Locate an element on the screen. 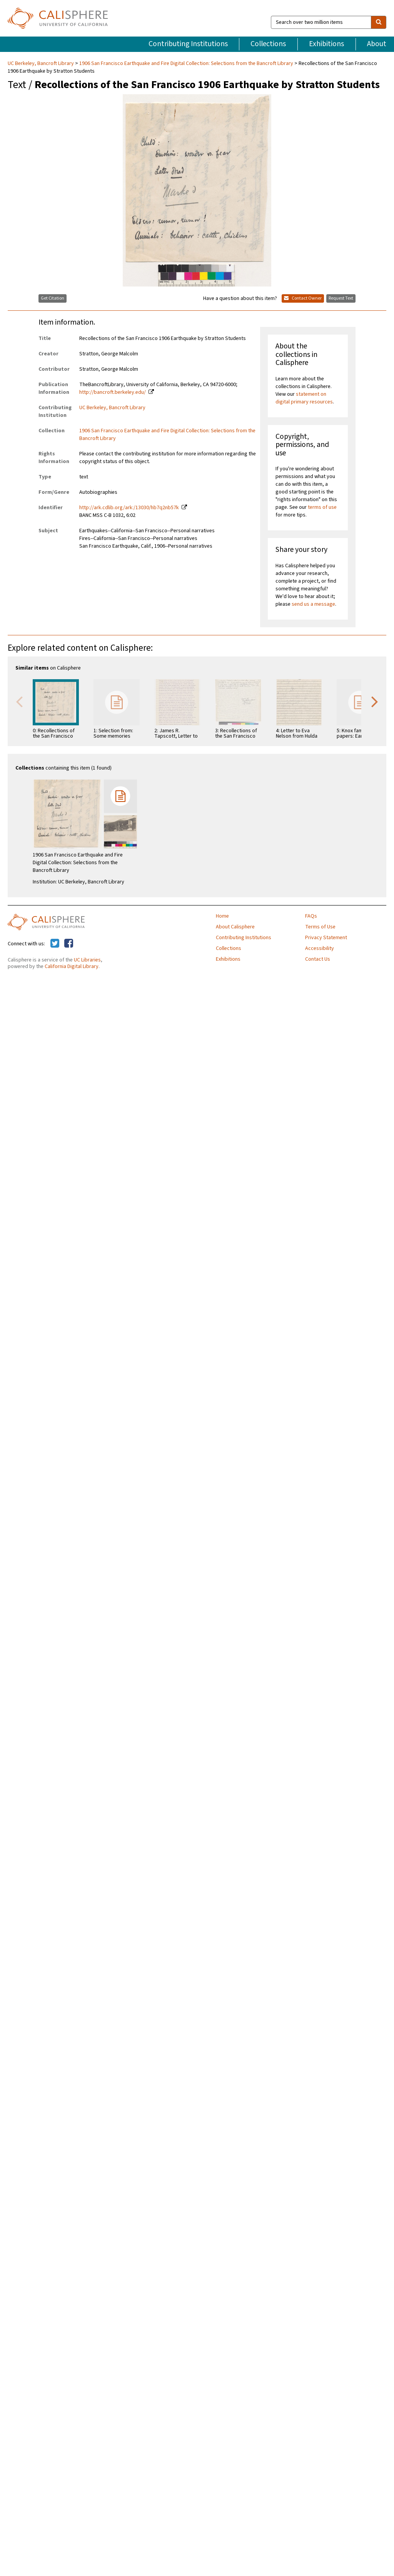 Image resolution: width=394 pixels, height=2576 pixels. UC Berkeley, Bancroft Library is located at coordinates (41, 63).